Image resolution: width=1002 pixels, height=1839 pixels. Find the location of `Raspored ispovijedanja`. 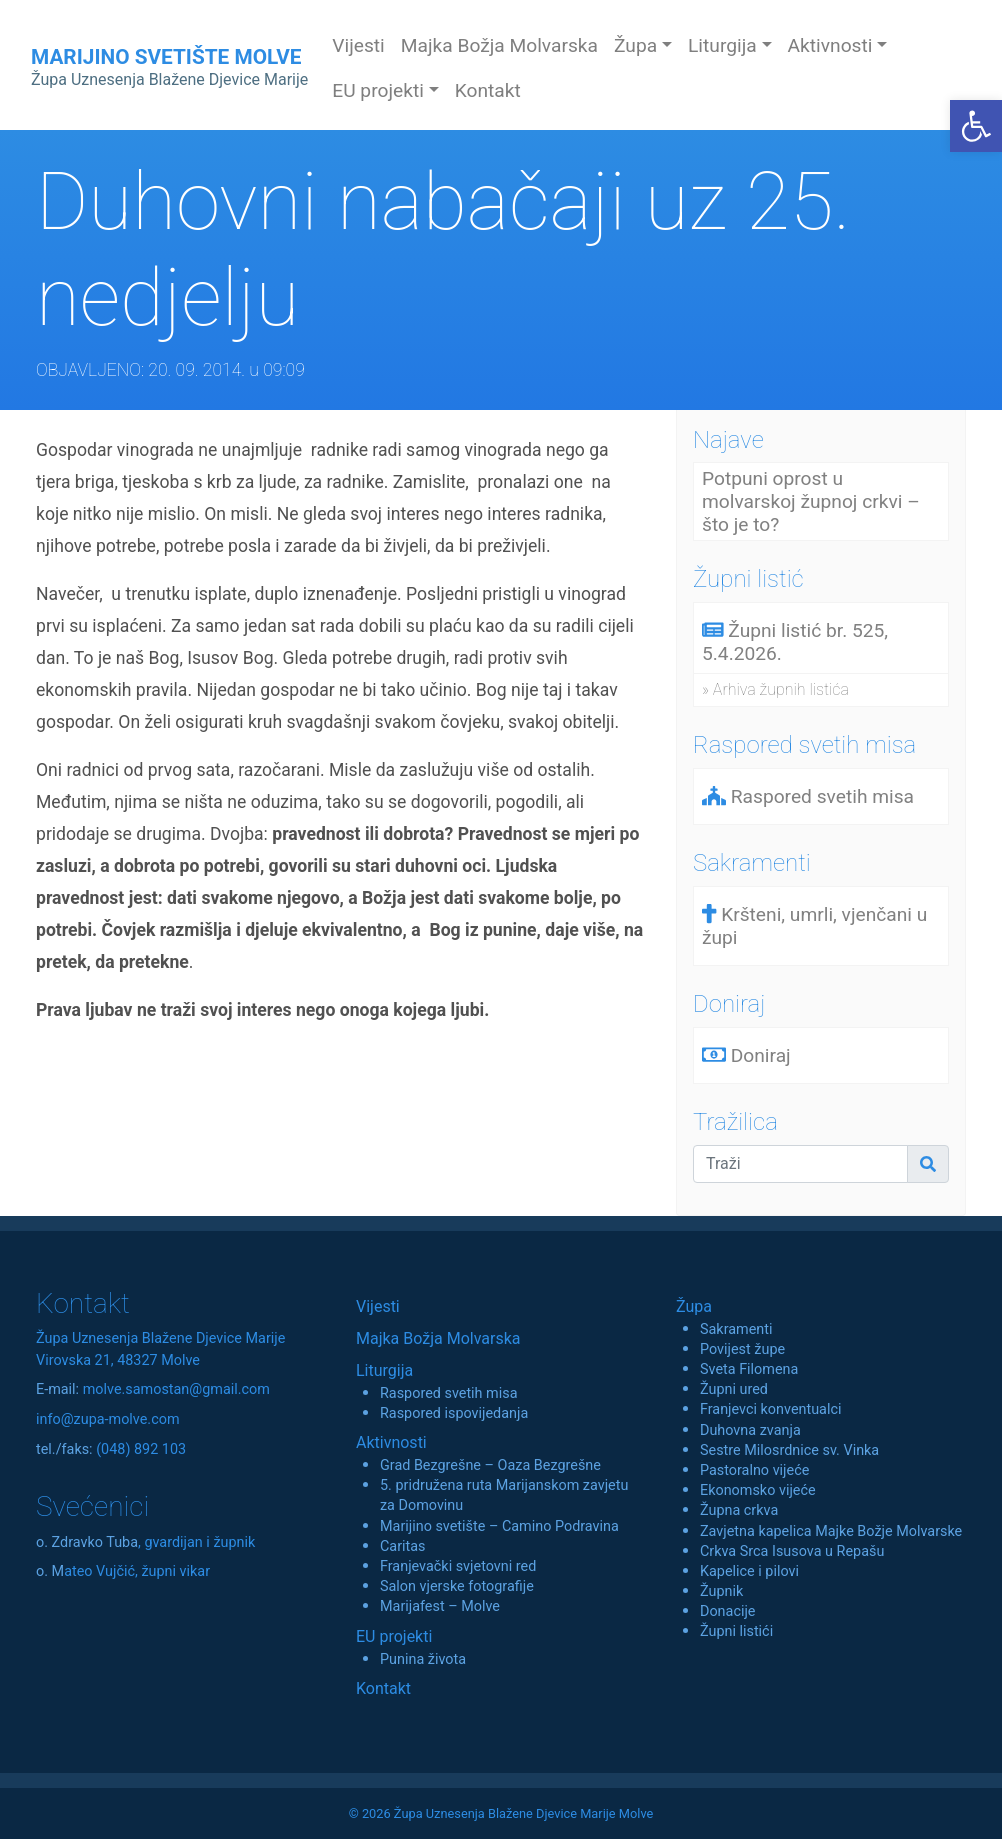

Raspored ispovijedanja is located at coordinates (454, 1413).